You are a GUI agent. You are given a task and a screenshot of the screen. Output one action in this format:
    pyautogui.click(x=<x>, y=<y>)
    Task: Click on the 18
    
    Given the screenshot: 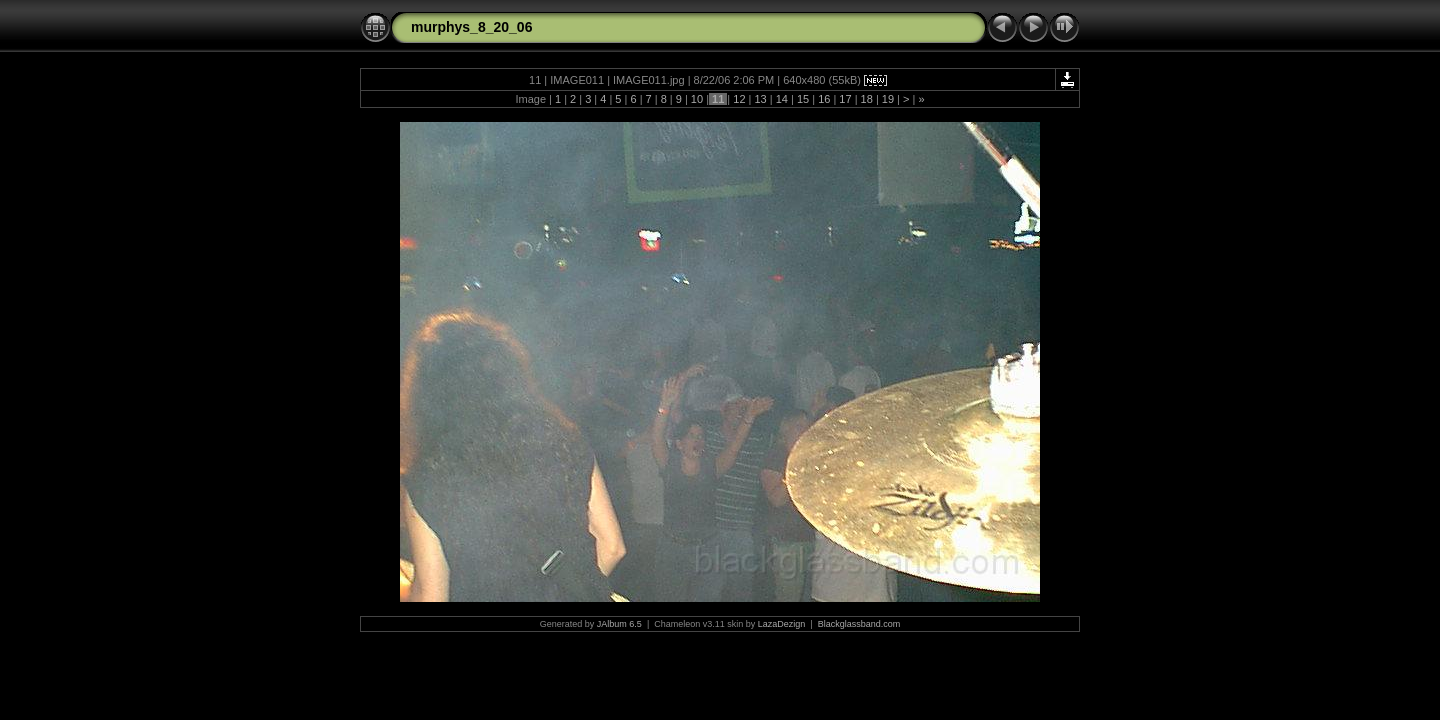 What is the action you would take?
    pyautogui.click(x=867, y=99)
    